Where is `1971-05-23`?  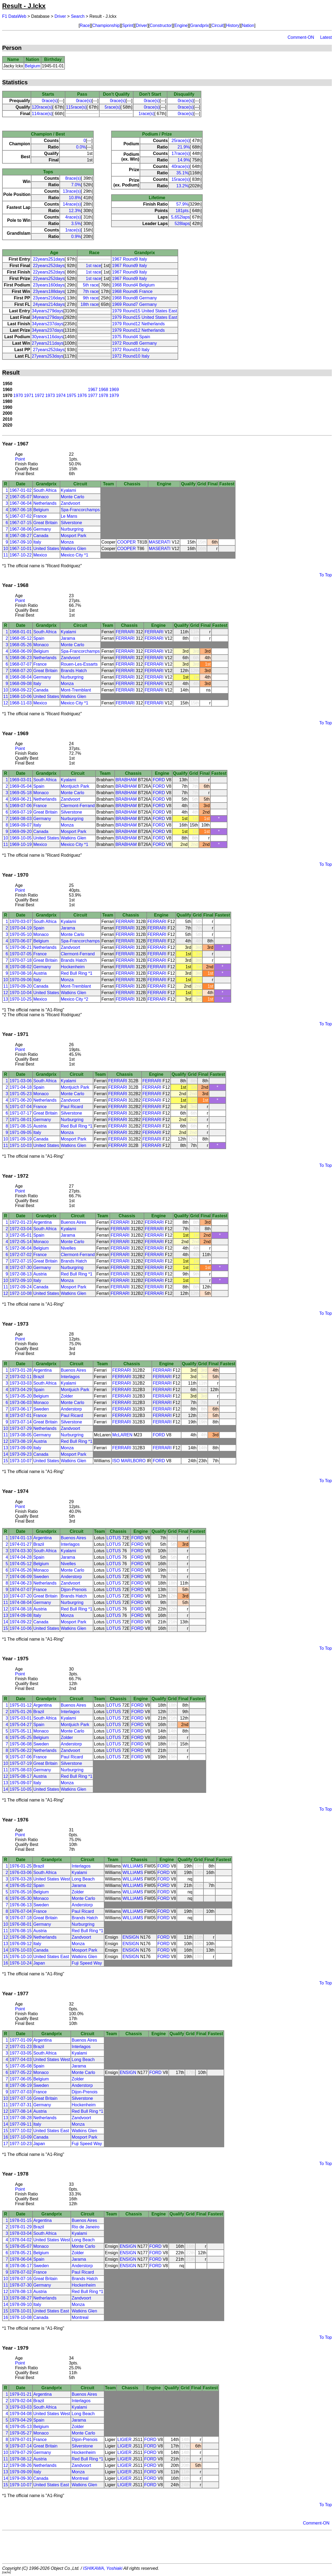 1971-05-23 is located at coordinates (21, 1093).